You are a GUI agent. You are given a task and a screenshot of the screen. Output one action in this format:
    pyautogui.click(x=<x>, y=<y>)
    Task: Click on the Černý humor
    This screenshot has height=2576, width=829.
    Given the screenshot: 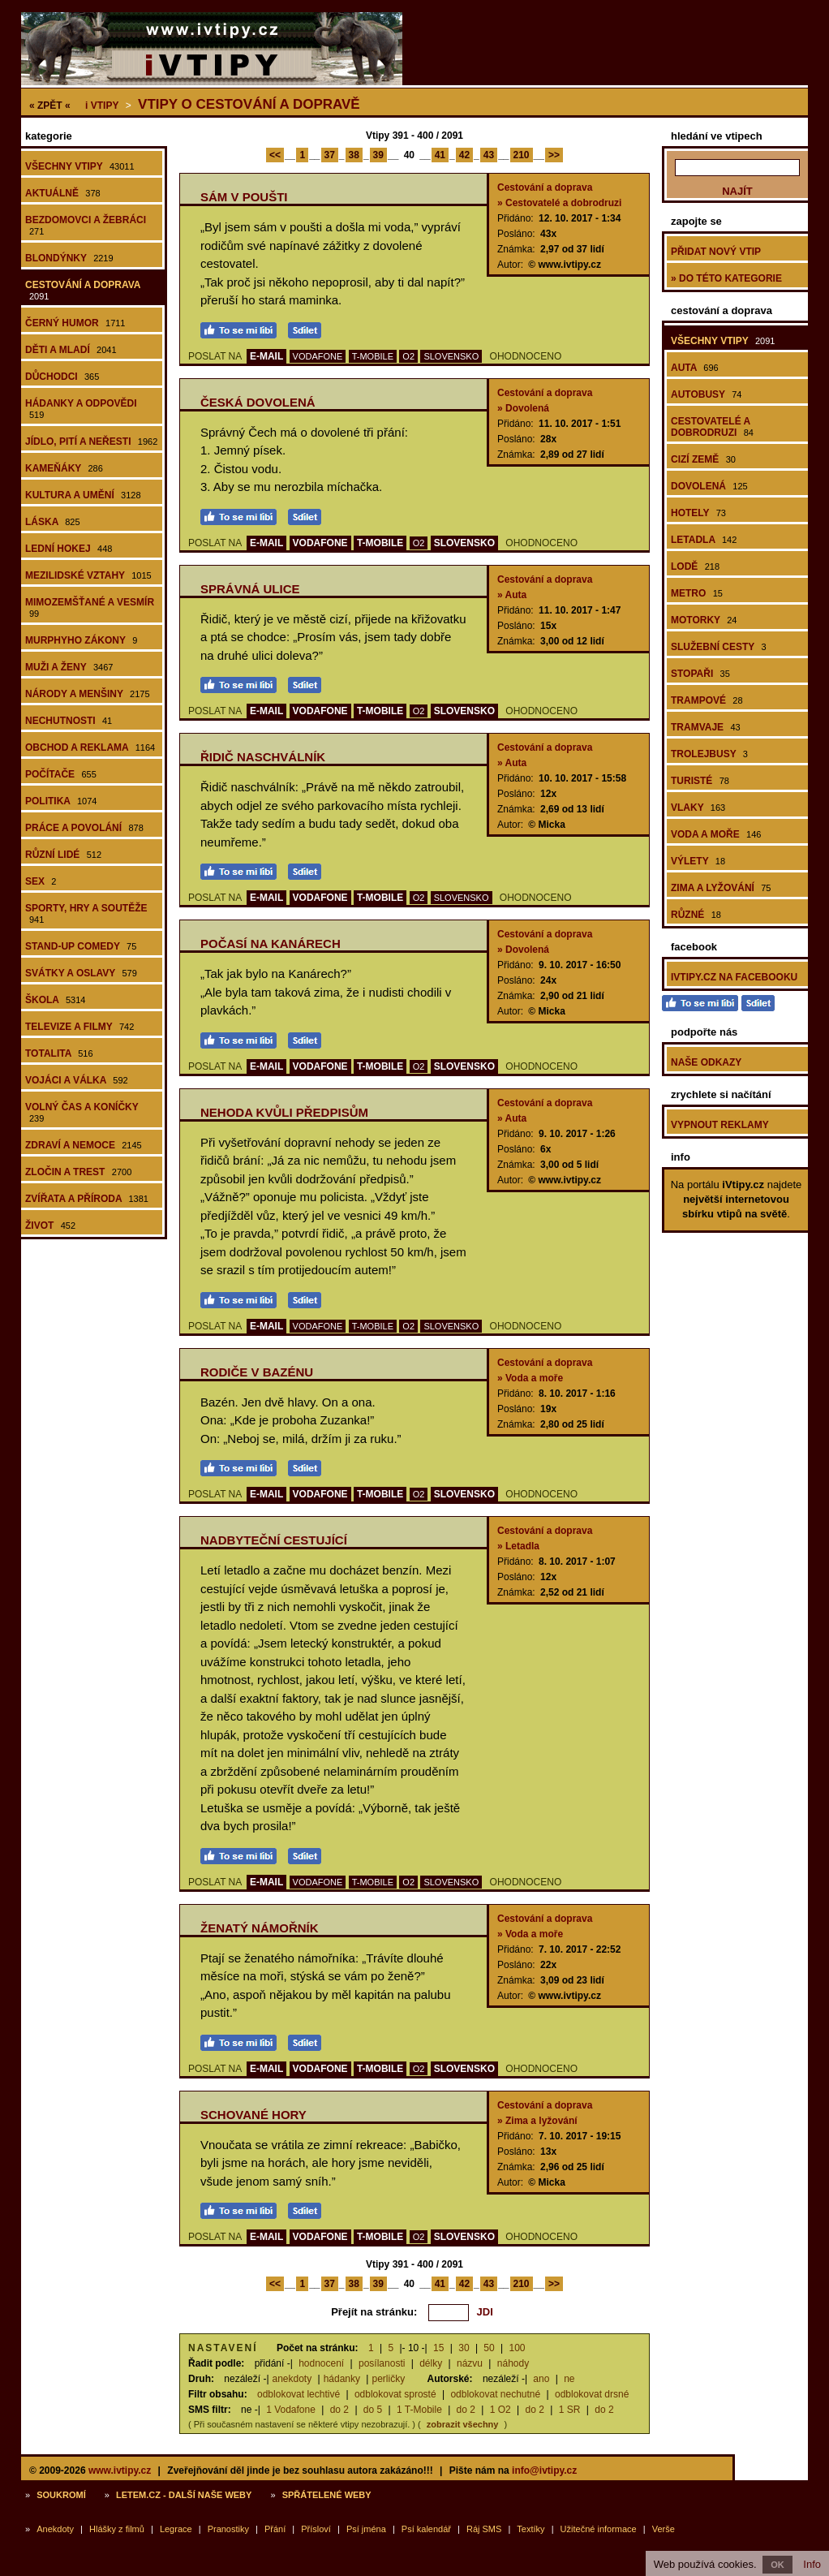 What is the action you would take?
    pyautogui.click(x=75, y=323)
    